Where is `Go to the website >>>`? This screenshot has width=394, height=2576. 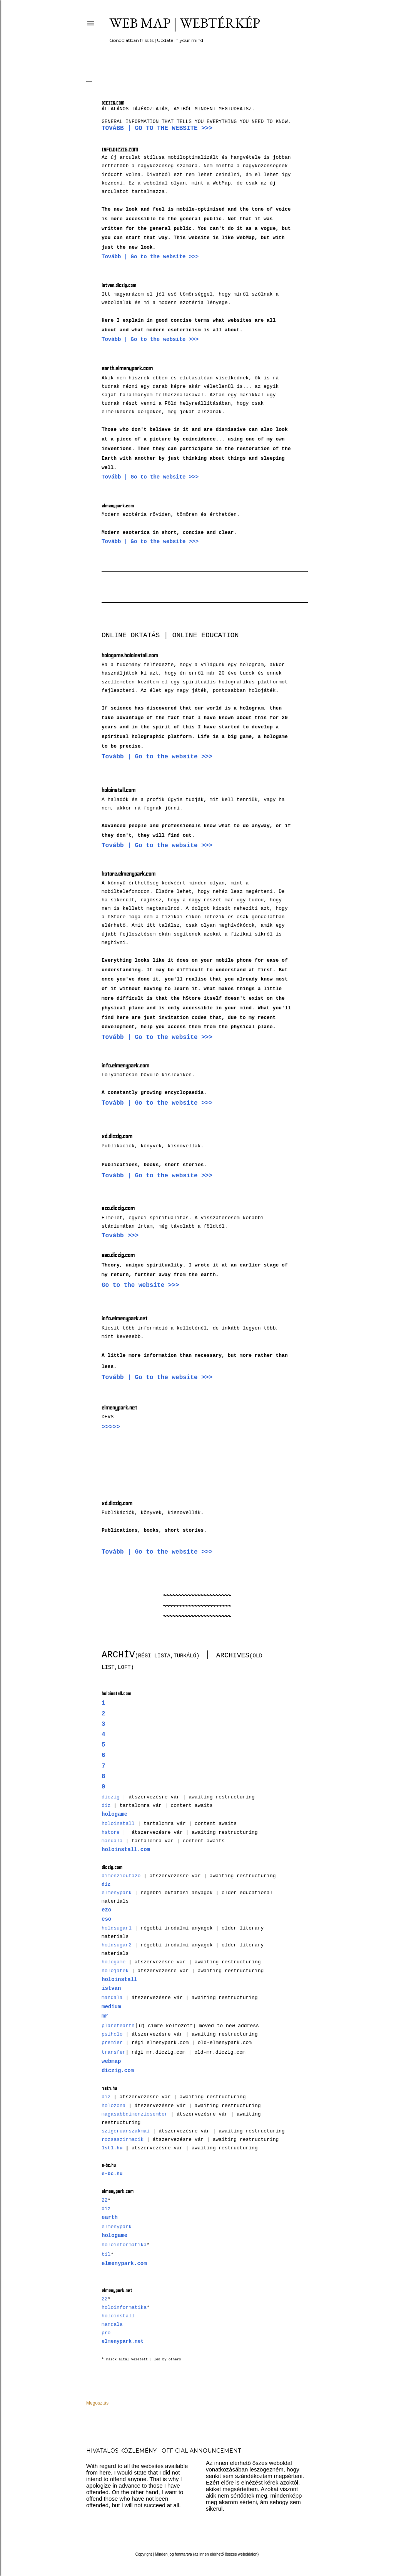 Go to the website >>> is located at coordinates (140, 1285).